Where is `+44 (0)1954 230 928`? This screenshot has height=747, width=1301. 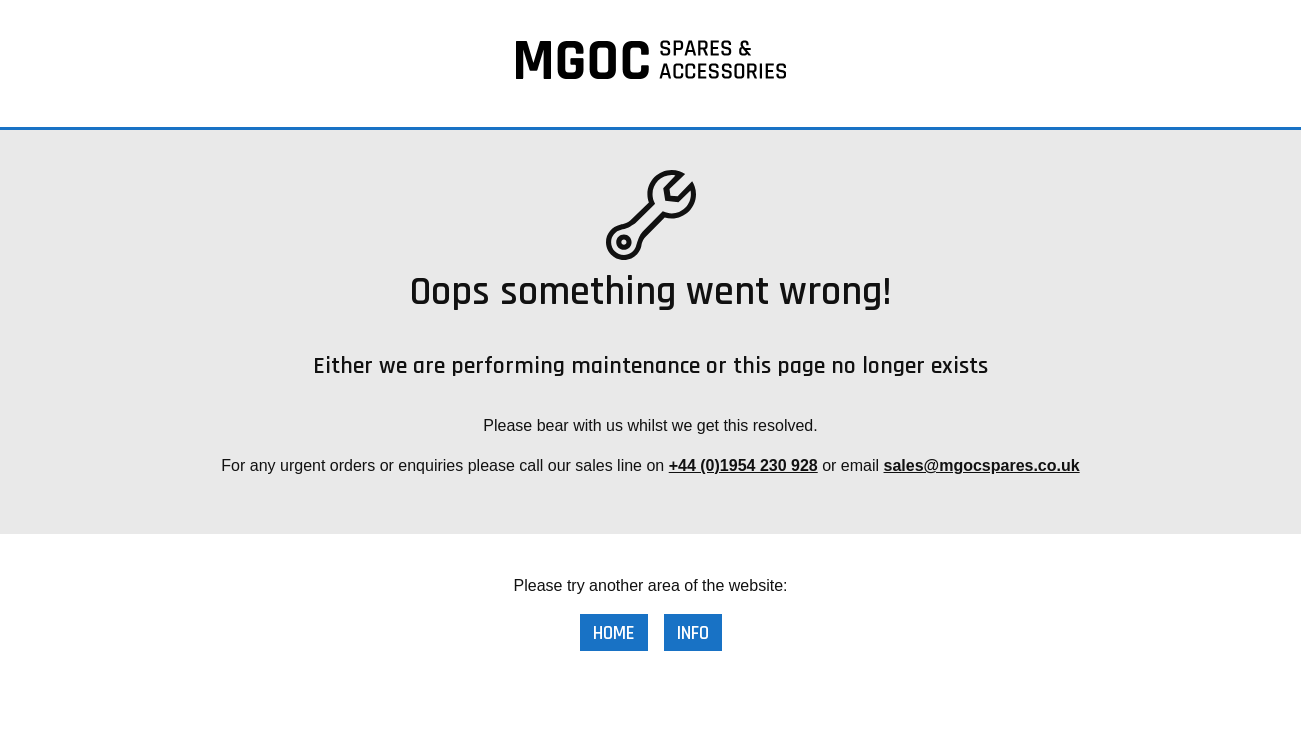
+44 (0)1954 230 928 is located at coordinates (743, 465).